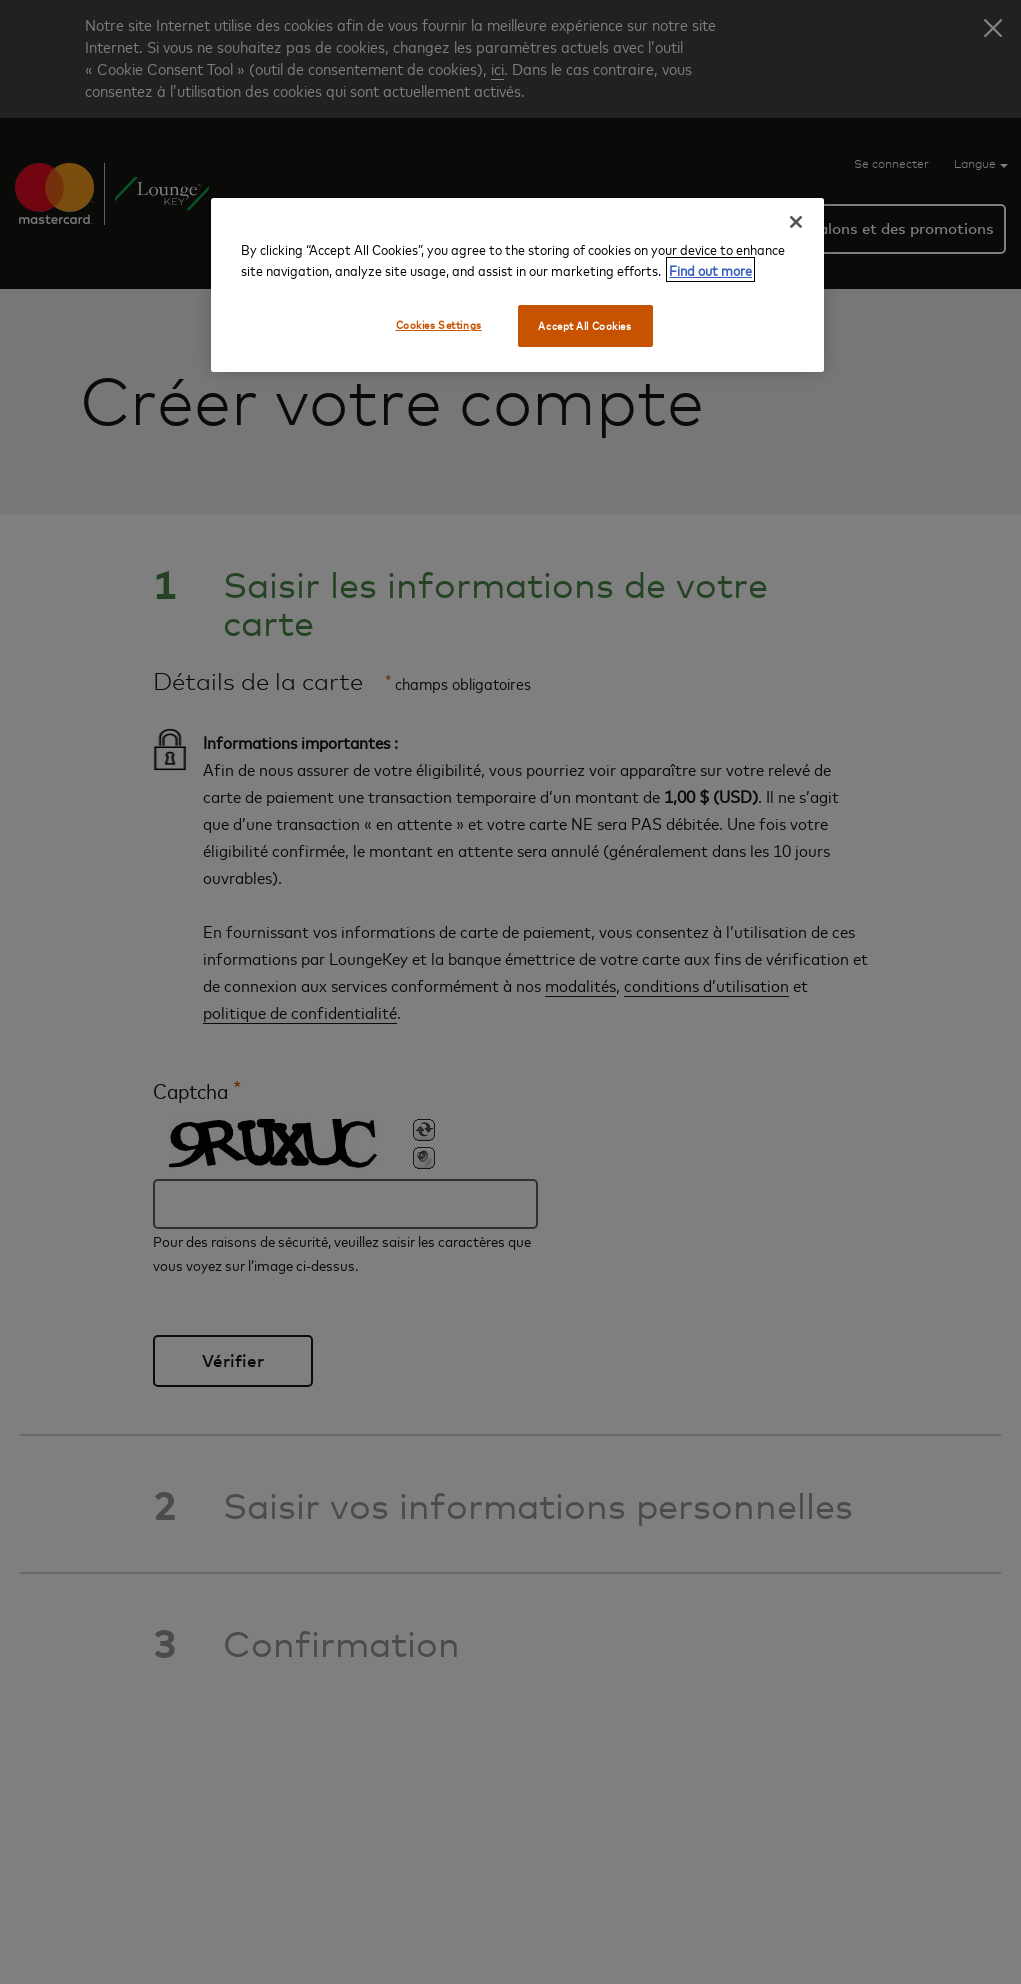 The image size is (1021, 1984). What do you see at coordinates (517, 285) in the screenshot?
I see `[region]` at bounding box center [517, 285].